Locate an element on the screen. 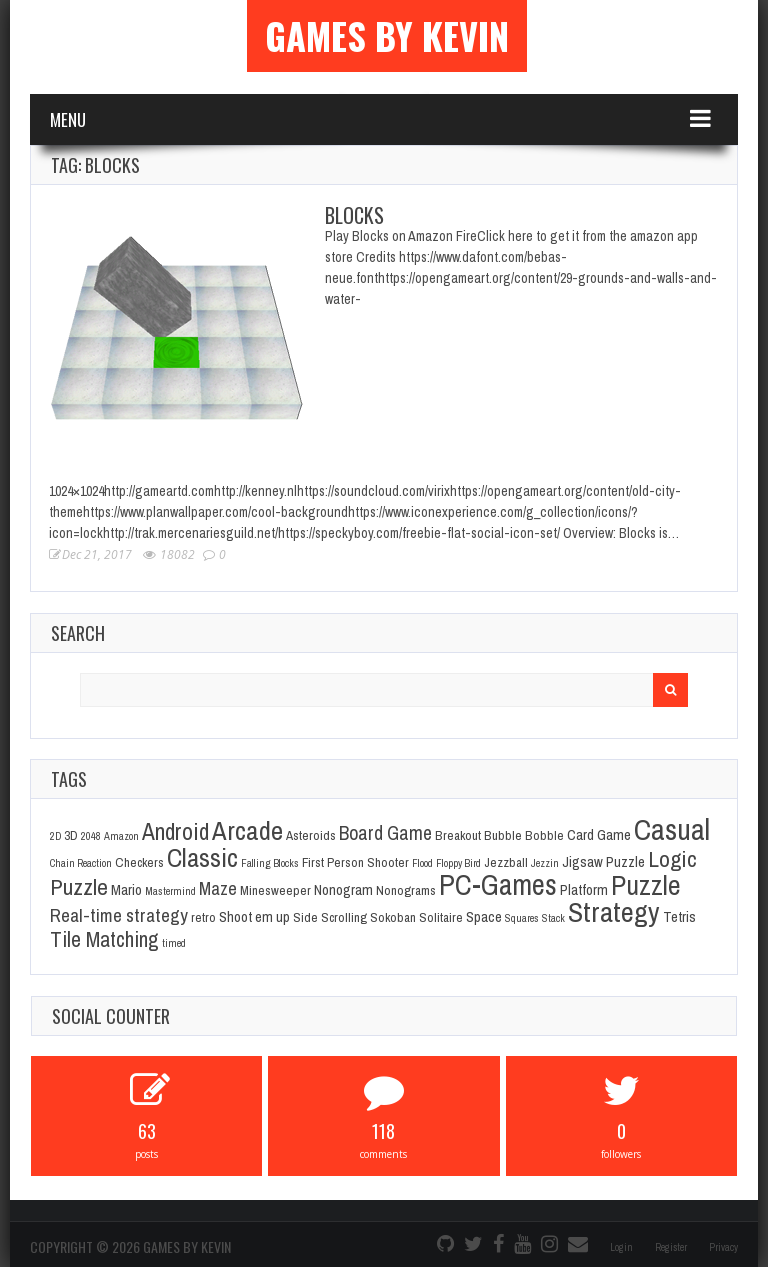 The height and width of the screenshot is (1267, 768). Classic [Classic (26 items)] is located at coordinates (202, 857).